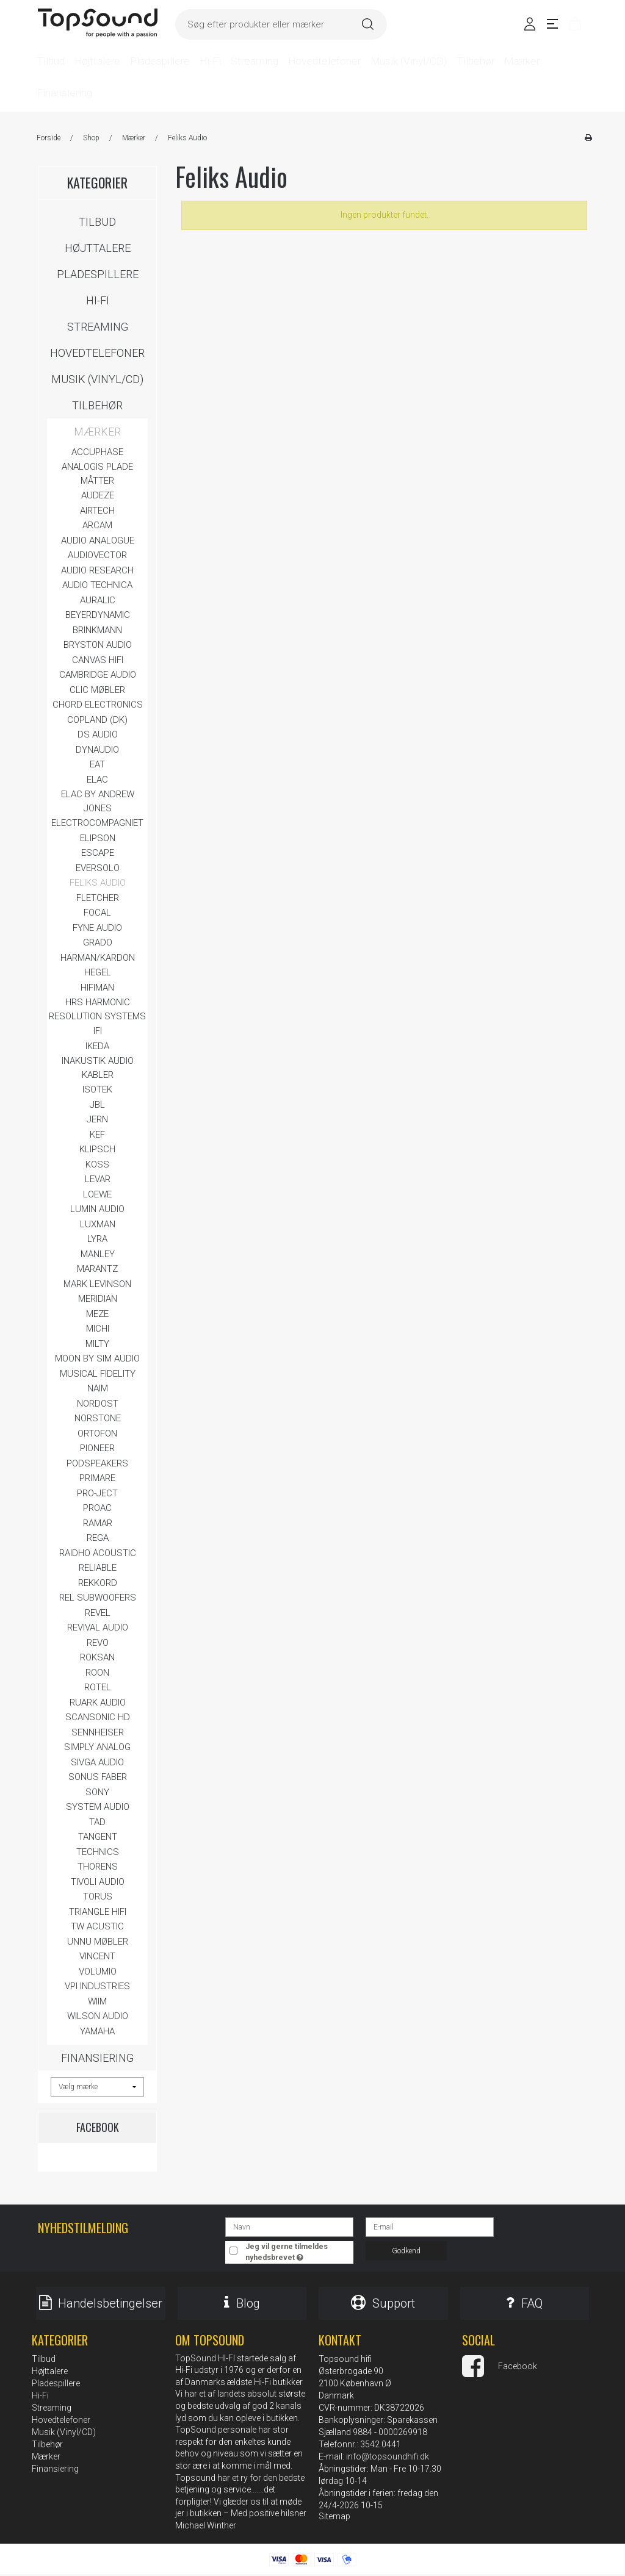 The image size is (625, 2576). Describe the element at coordinates (97, 1448) in the screenshot. I see `Pioneer` at that location.